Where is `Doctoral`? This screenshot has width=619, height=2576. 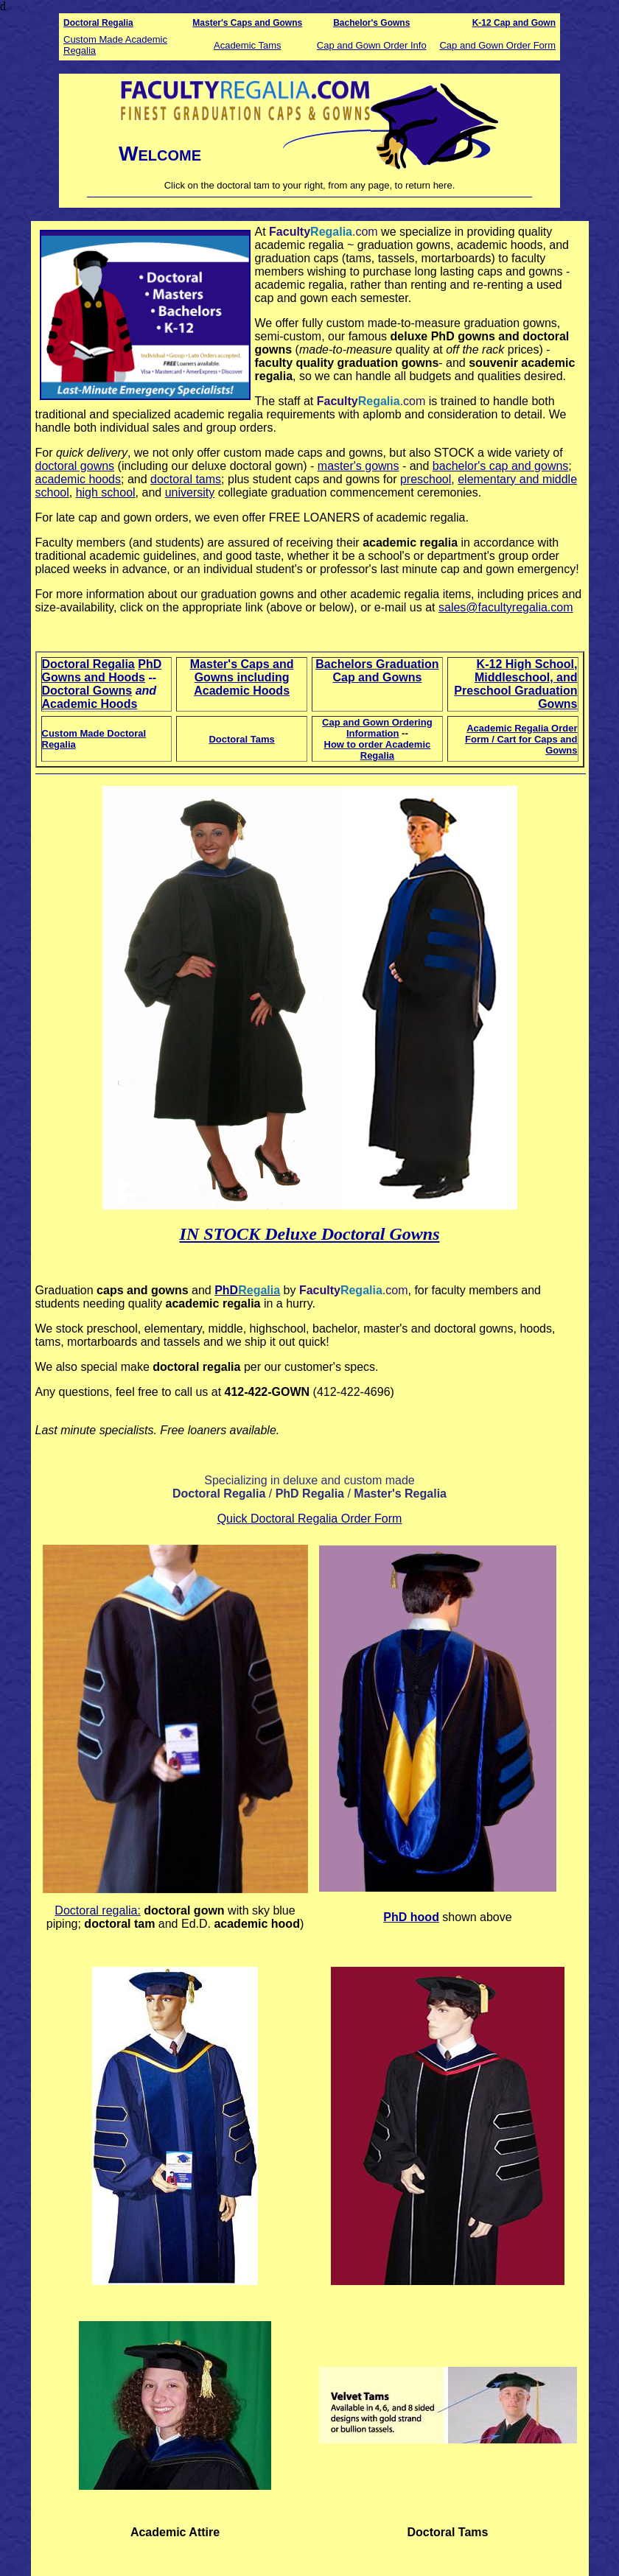
Doctoral is located at coordinates (81, 23).